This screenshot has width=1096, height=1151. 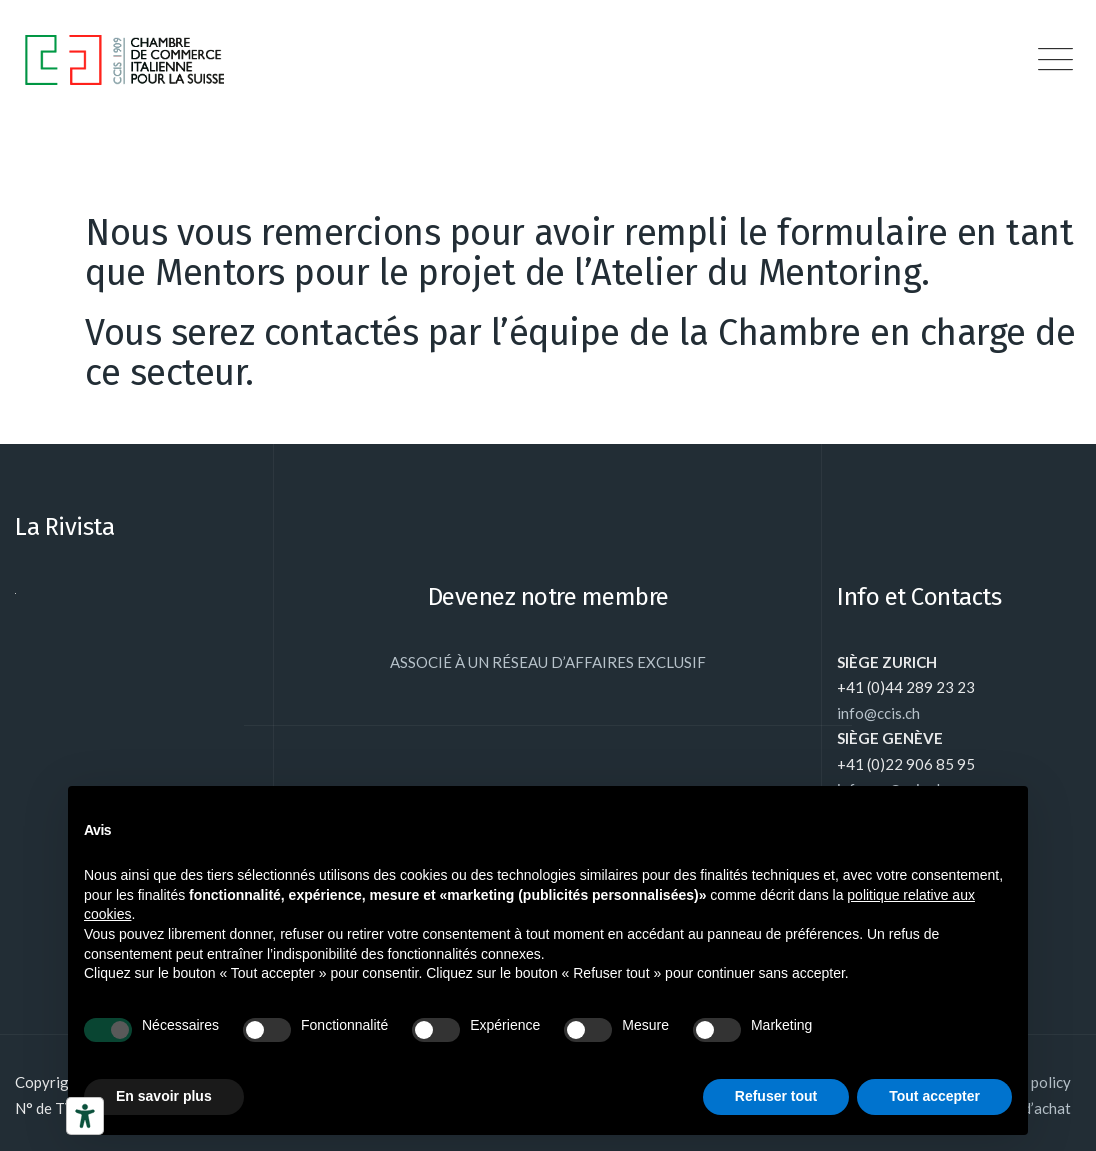 What do you see at coordinates (878, 713) in the screenshot?
I see `info@ccis.ch` at bounding box center [878, 713].